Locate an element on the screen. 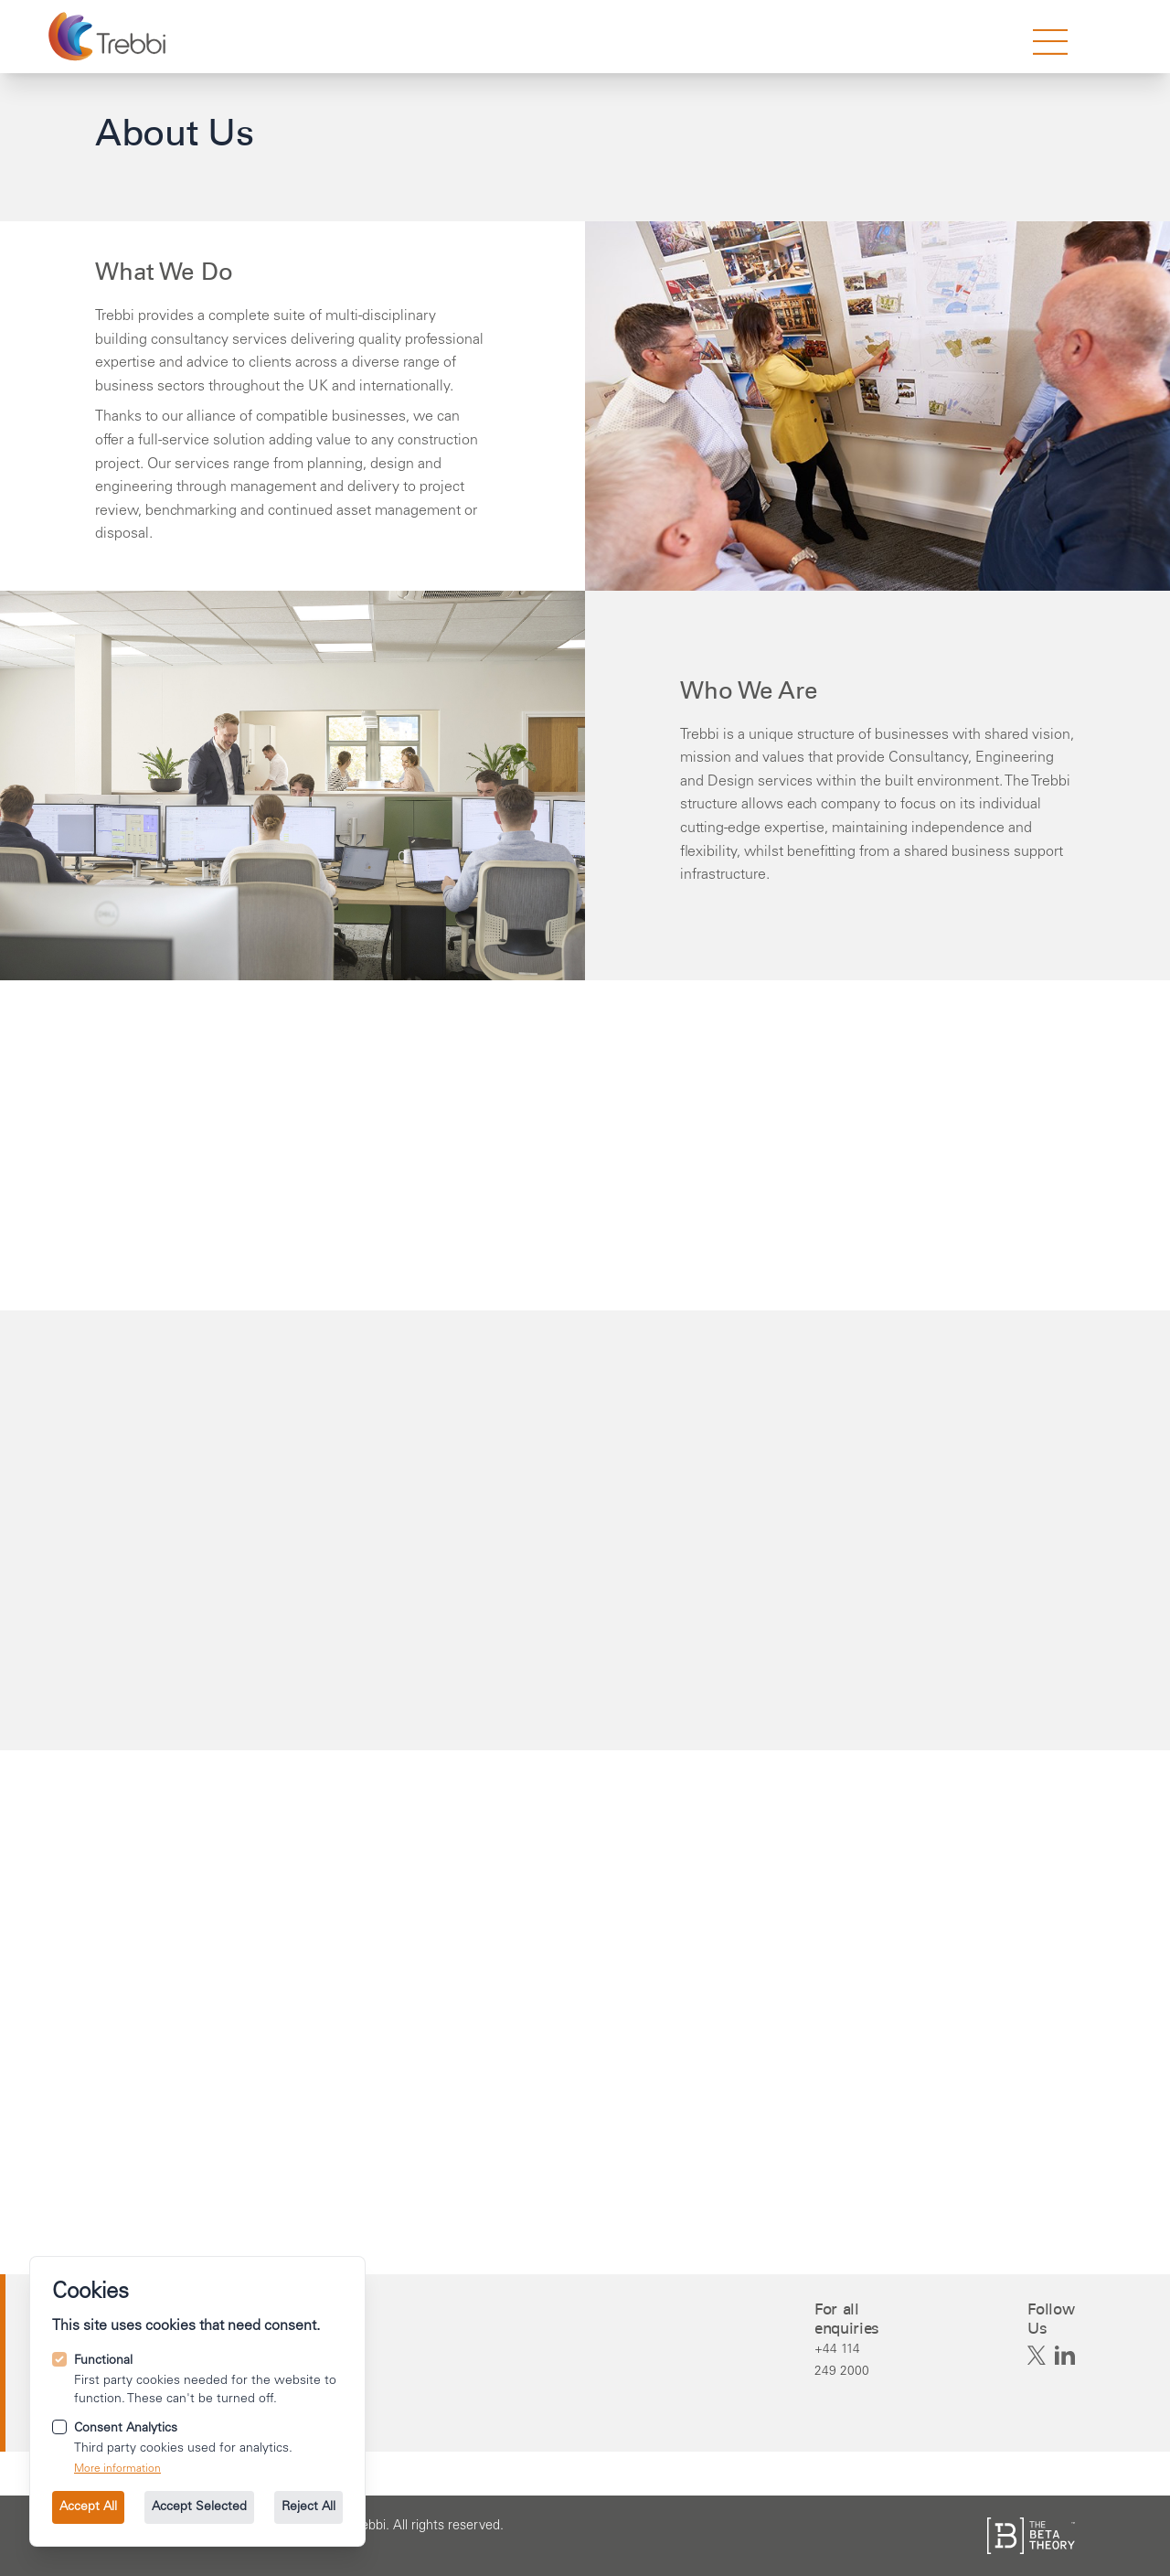  [Trebbi on Linkedin] is located at coordinates (1065, 2356).